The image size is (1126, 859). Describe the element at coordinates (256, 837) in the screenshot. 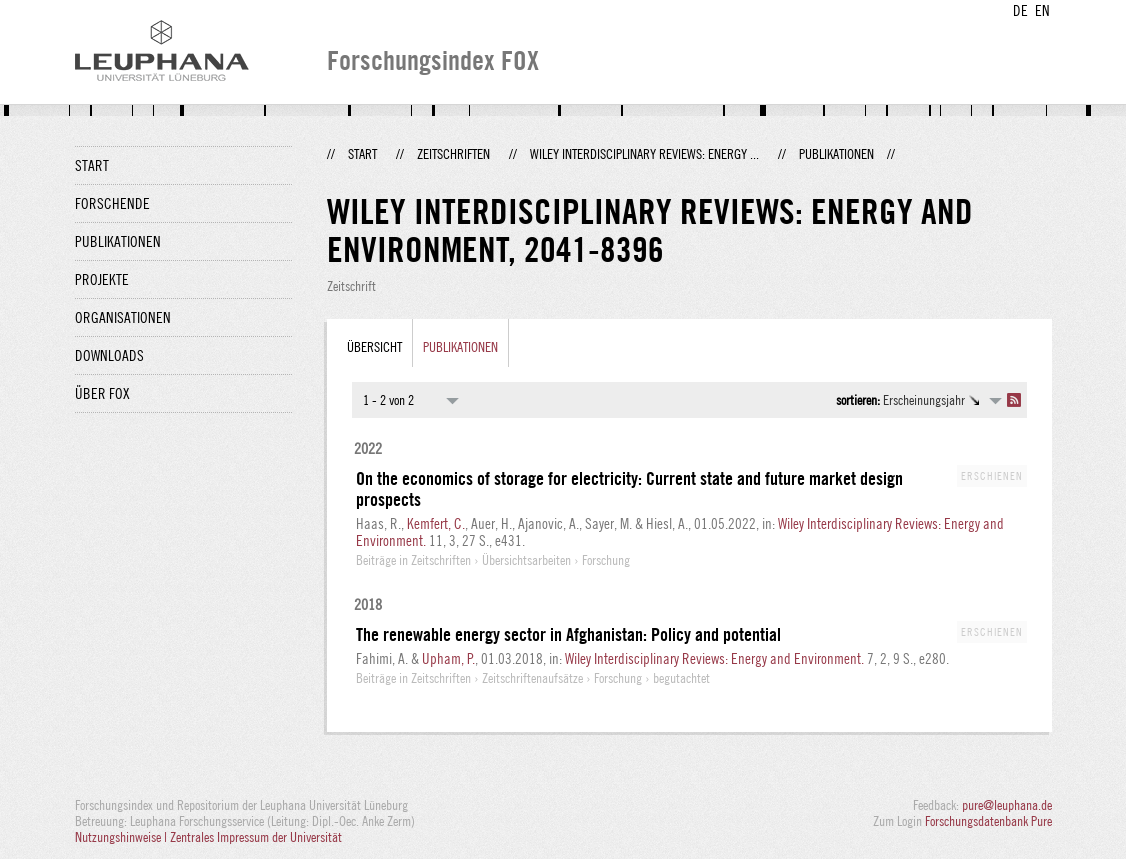

I see `Zentrales Impressum der Universität` at that location.